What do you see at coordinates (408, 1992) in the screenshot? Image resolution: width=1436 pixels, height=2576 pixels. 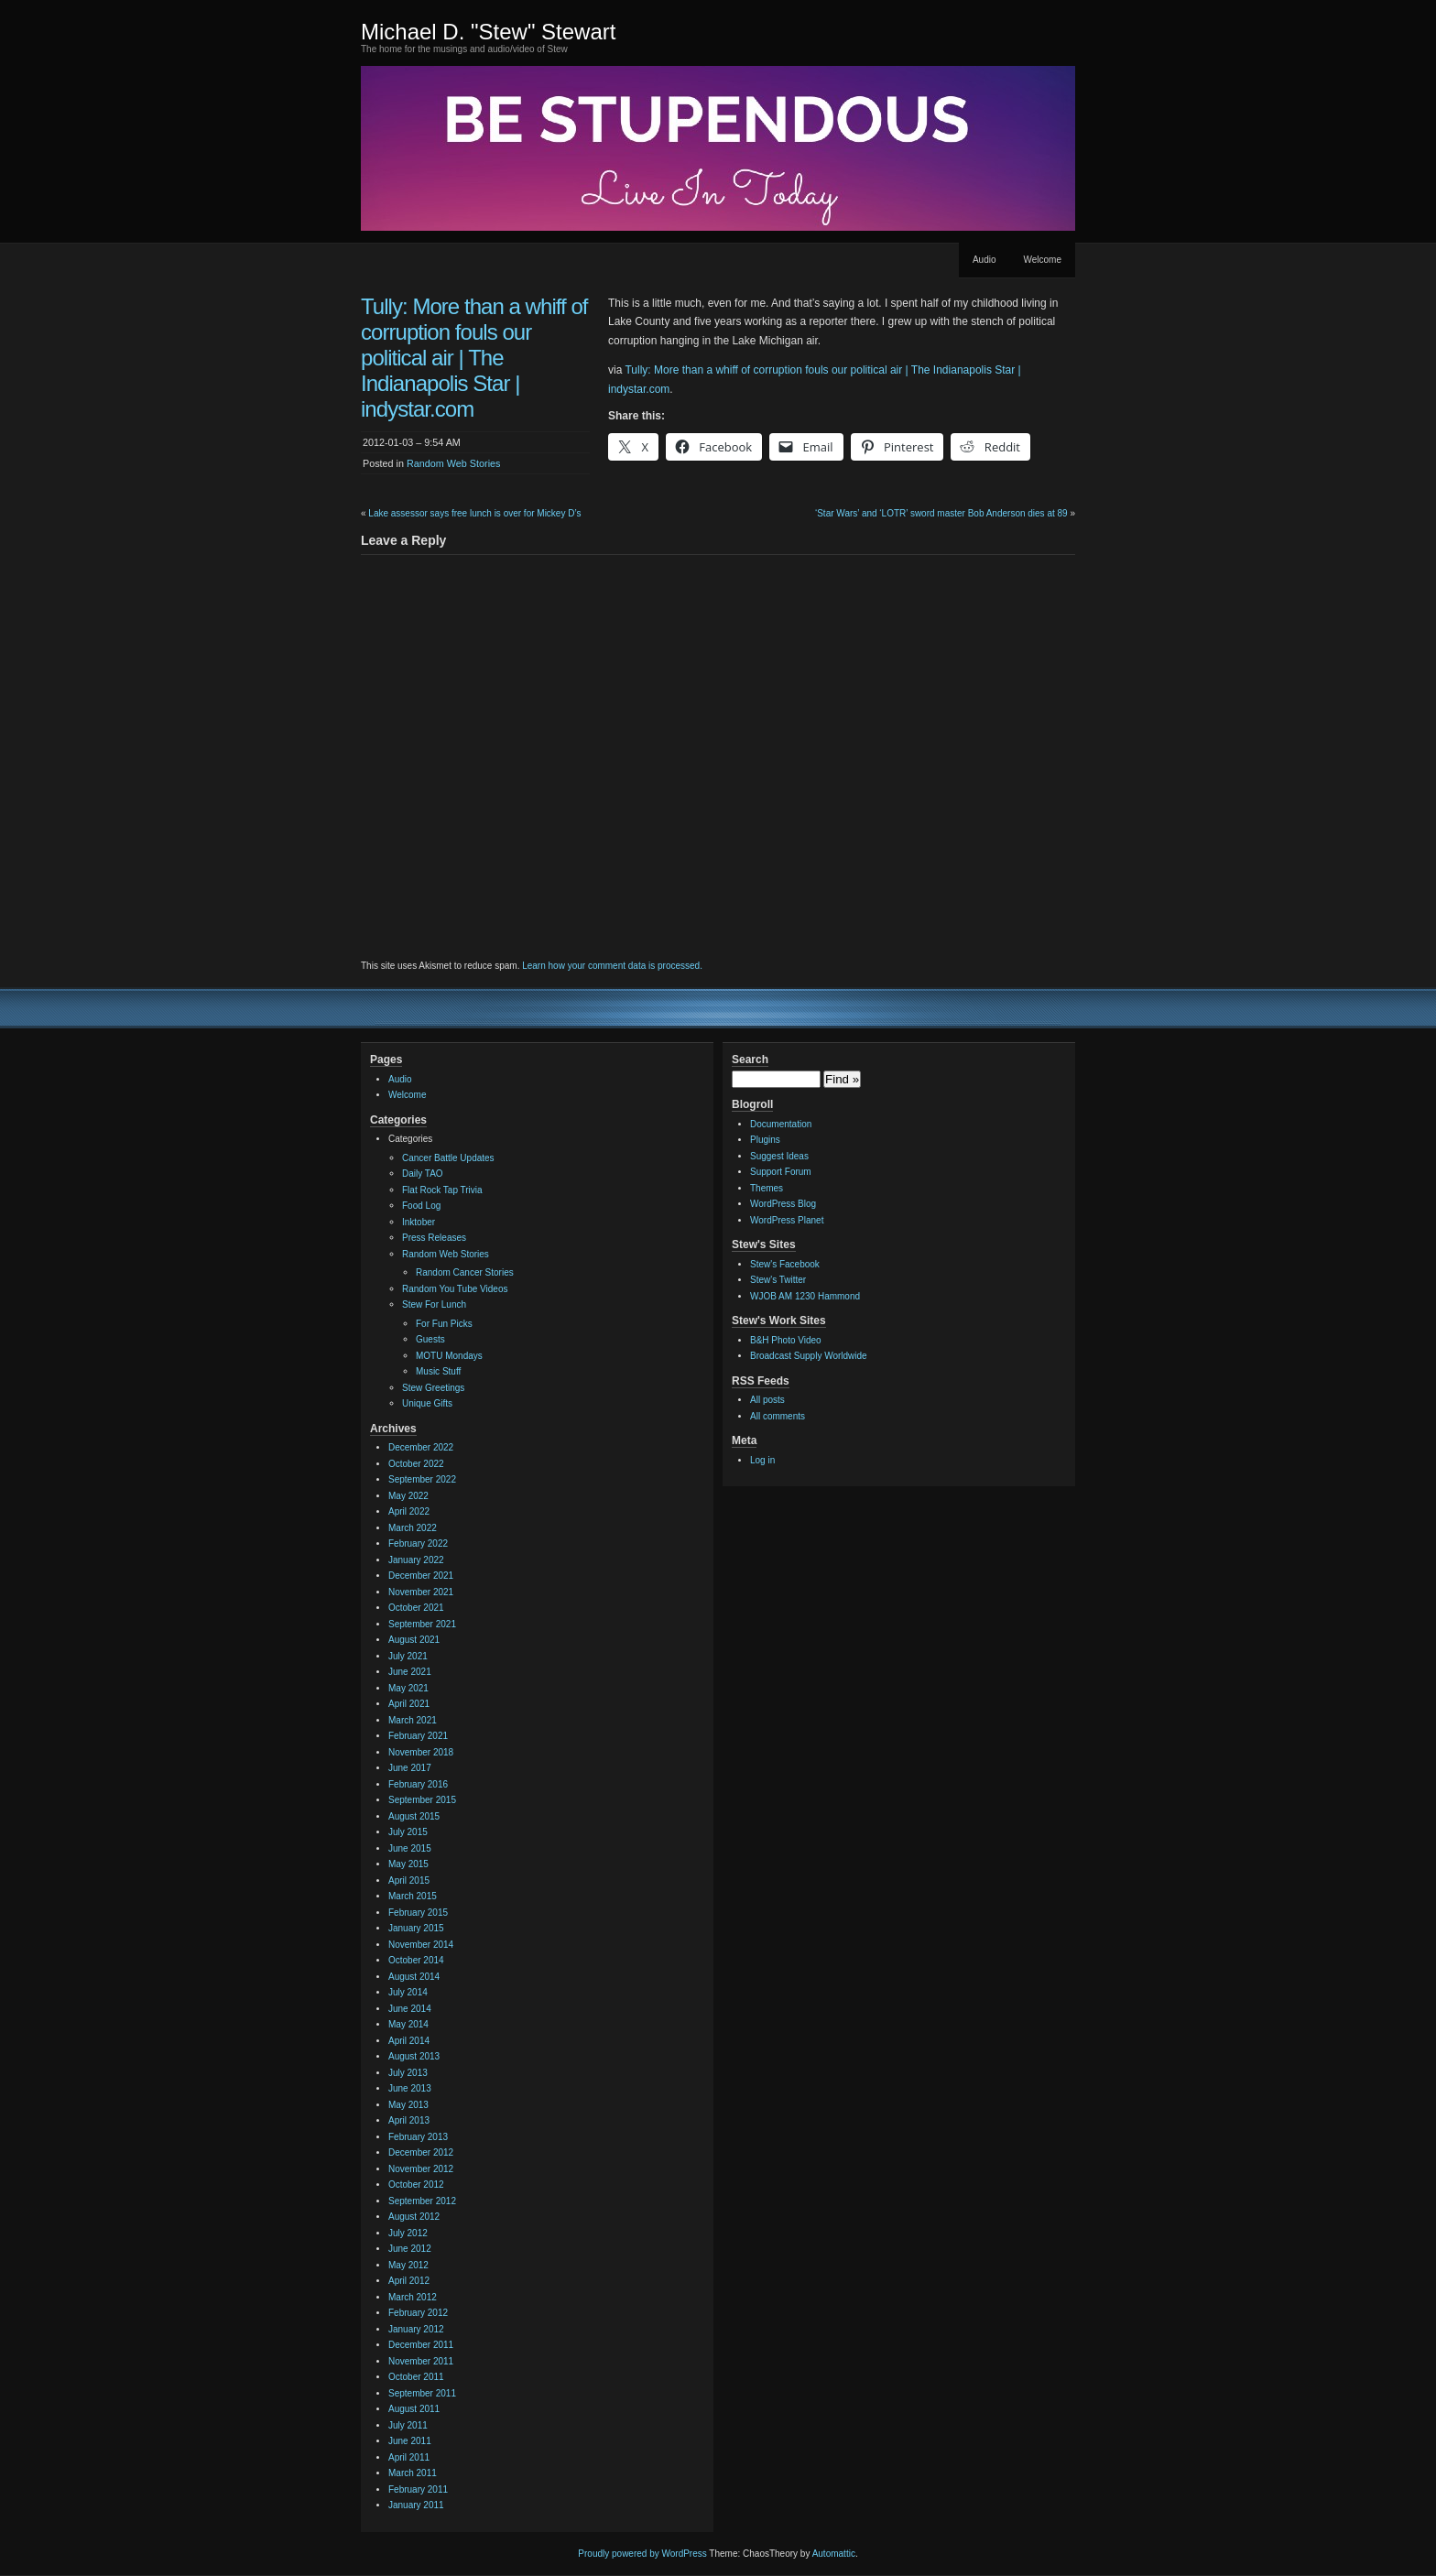 I see `July 2014` at bounding box center [408, 1992].